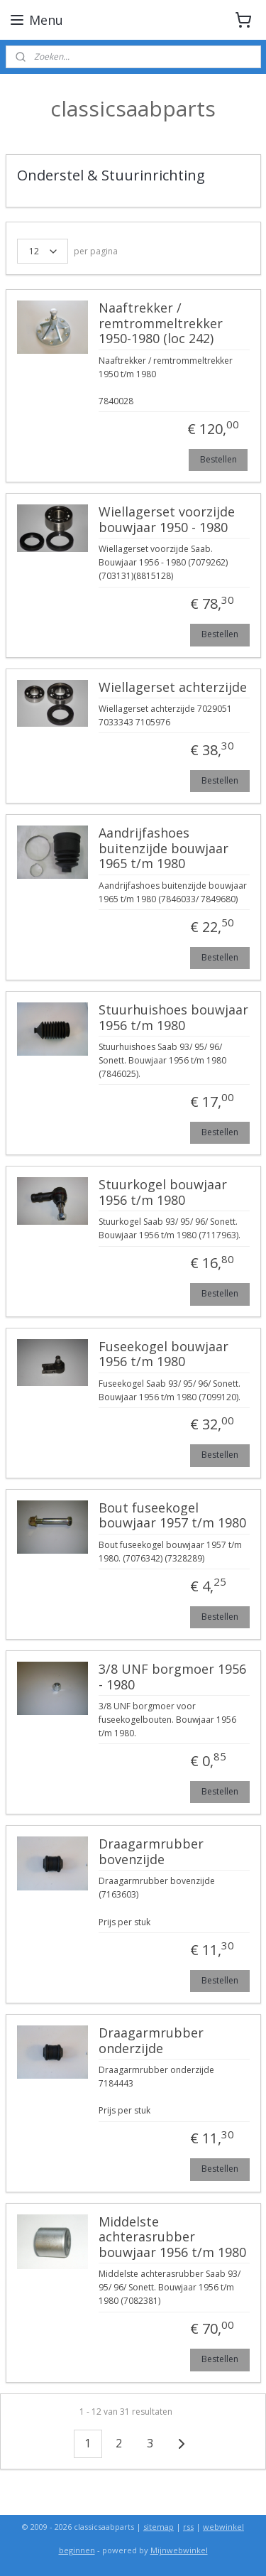 The width and height of the screenshot is (266, 2576). Describe the element at coordinates (179, 2550) in the screenshot. I see `Mijnwebwinkel` at that location.